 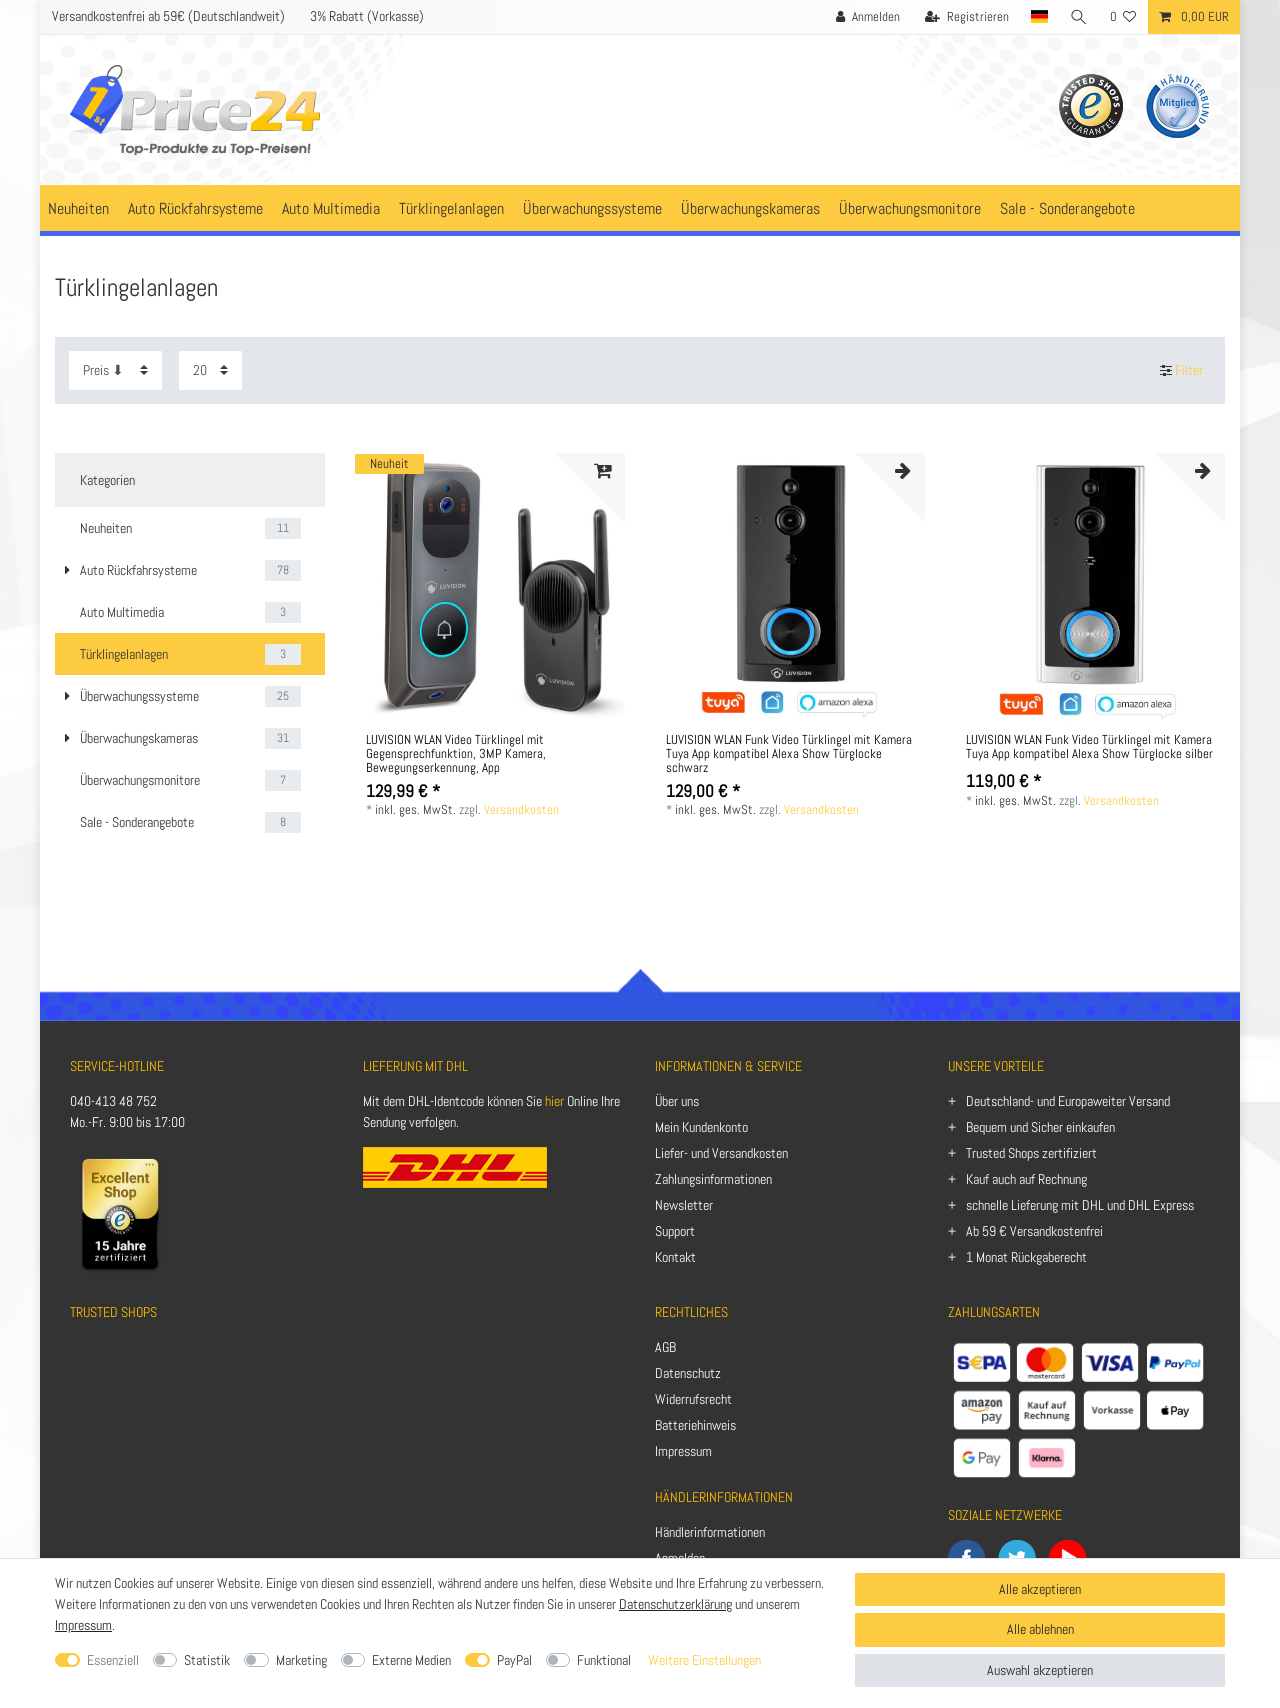 I want to click on Türklingelanlagen, so click(x=451, y=208).